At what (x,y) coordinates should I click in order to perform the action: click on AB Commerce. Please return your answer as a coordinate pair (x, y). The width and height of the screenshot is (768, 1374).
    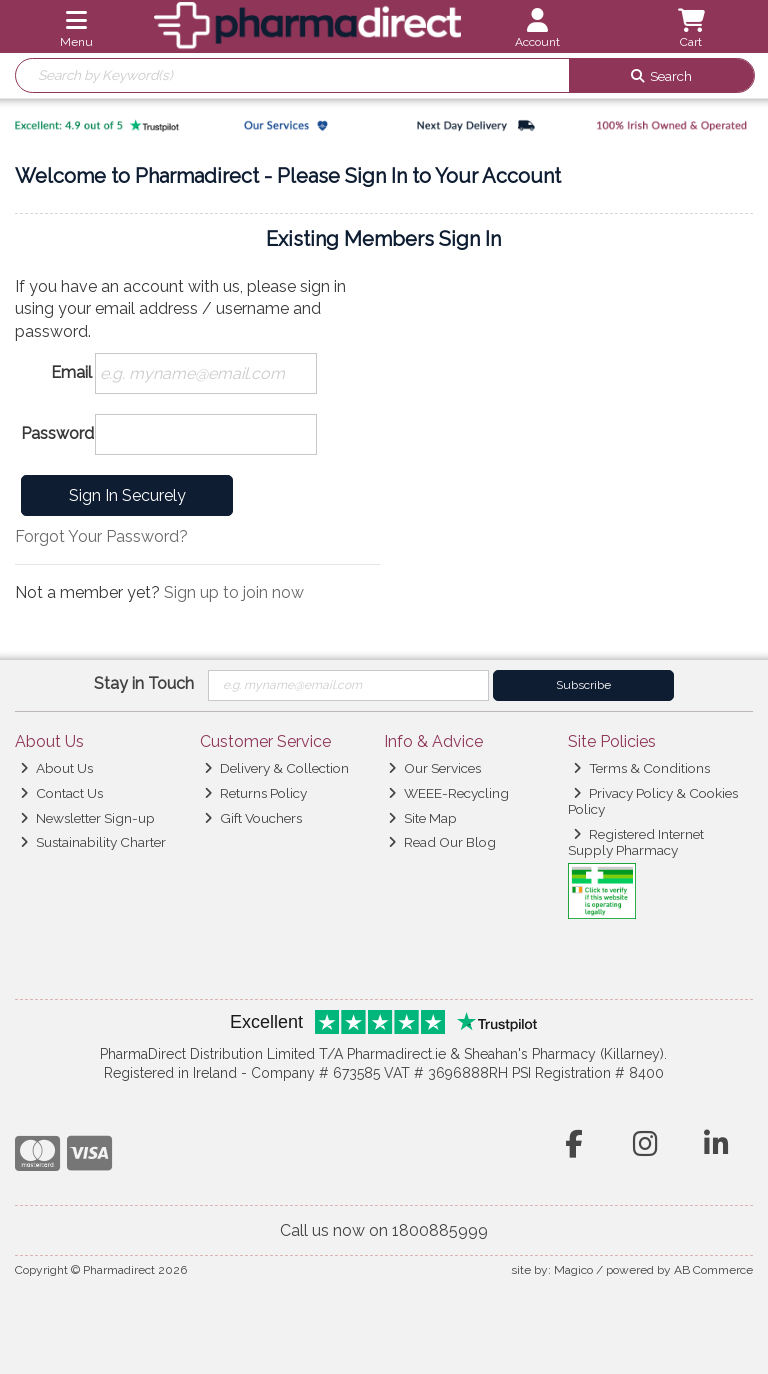
    Looking at the image, I should click on (713, 1270).